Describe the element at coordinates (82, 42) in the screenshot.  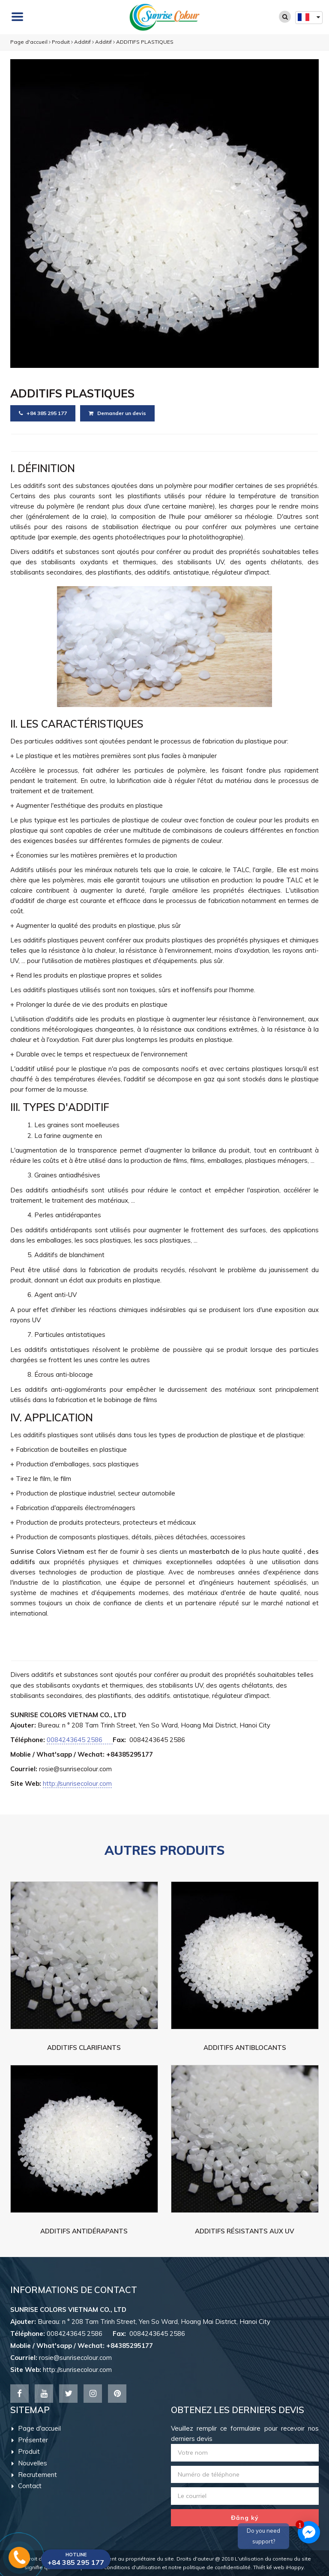
I see `Additif` at that location.